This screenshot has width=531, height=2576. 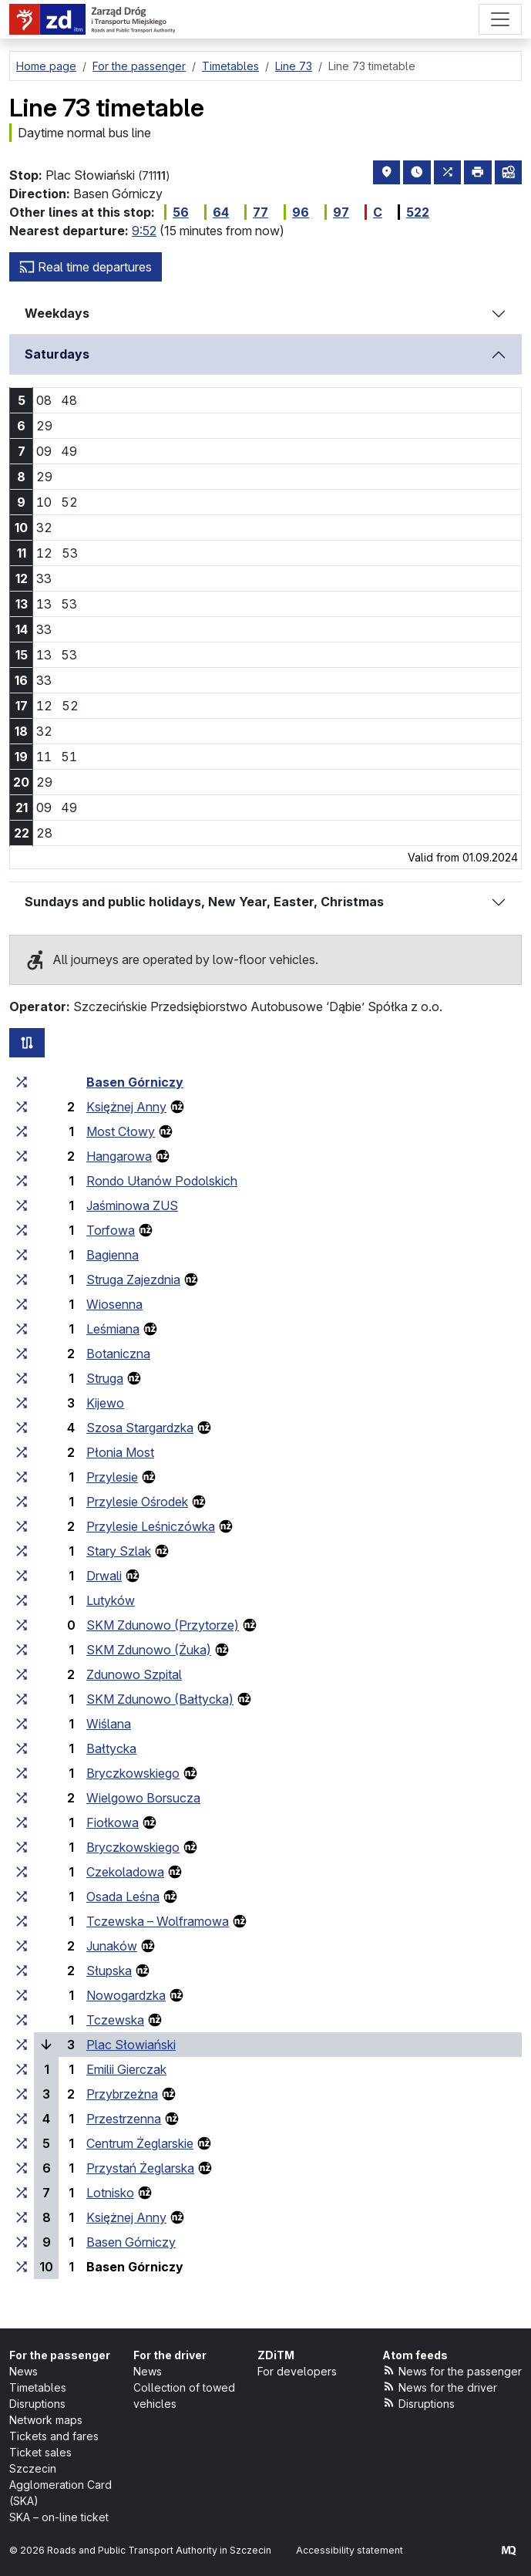 What do you see at coordinates (112, 1477) in the screenshot?
I see `Przylesie` at bounding box center [112, 1477].